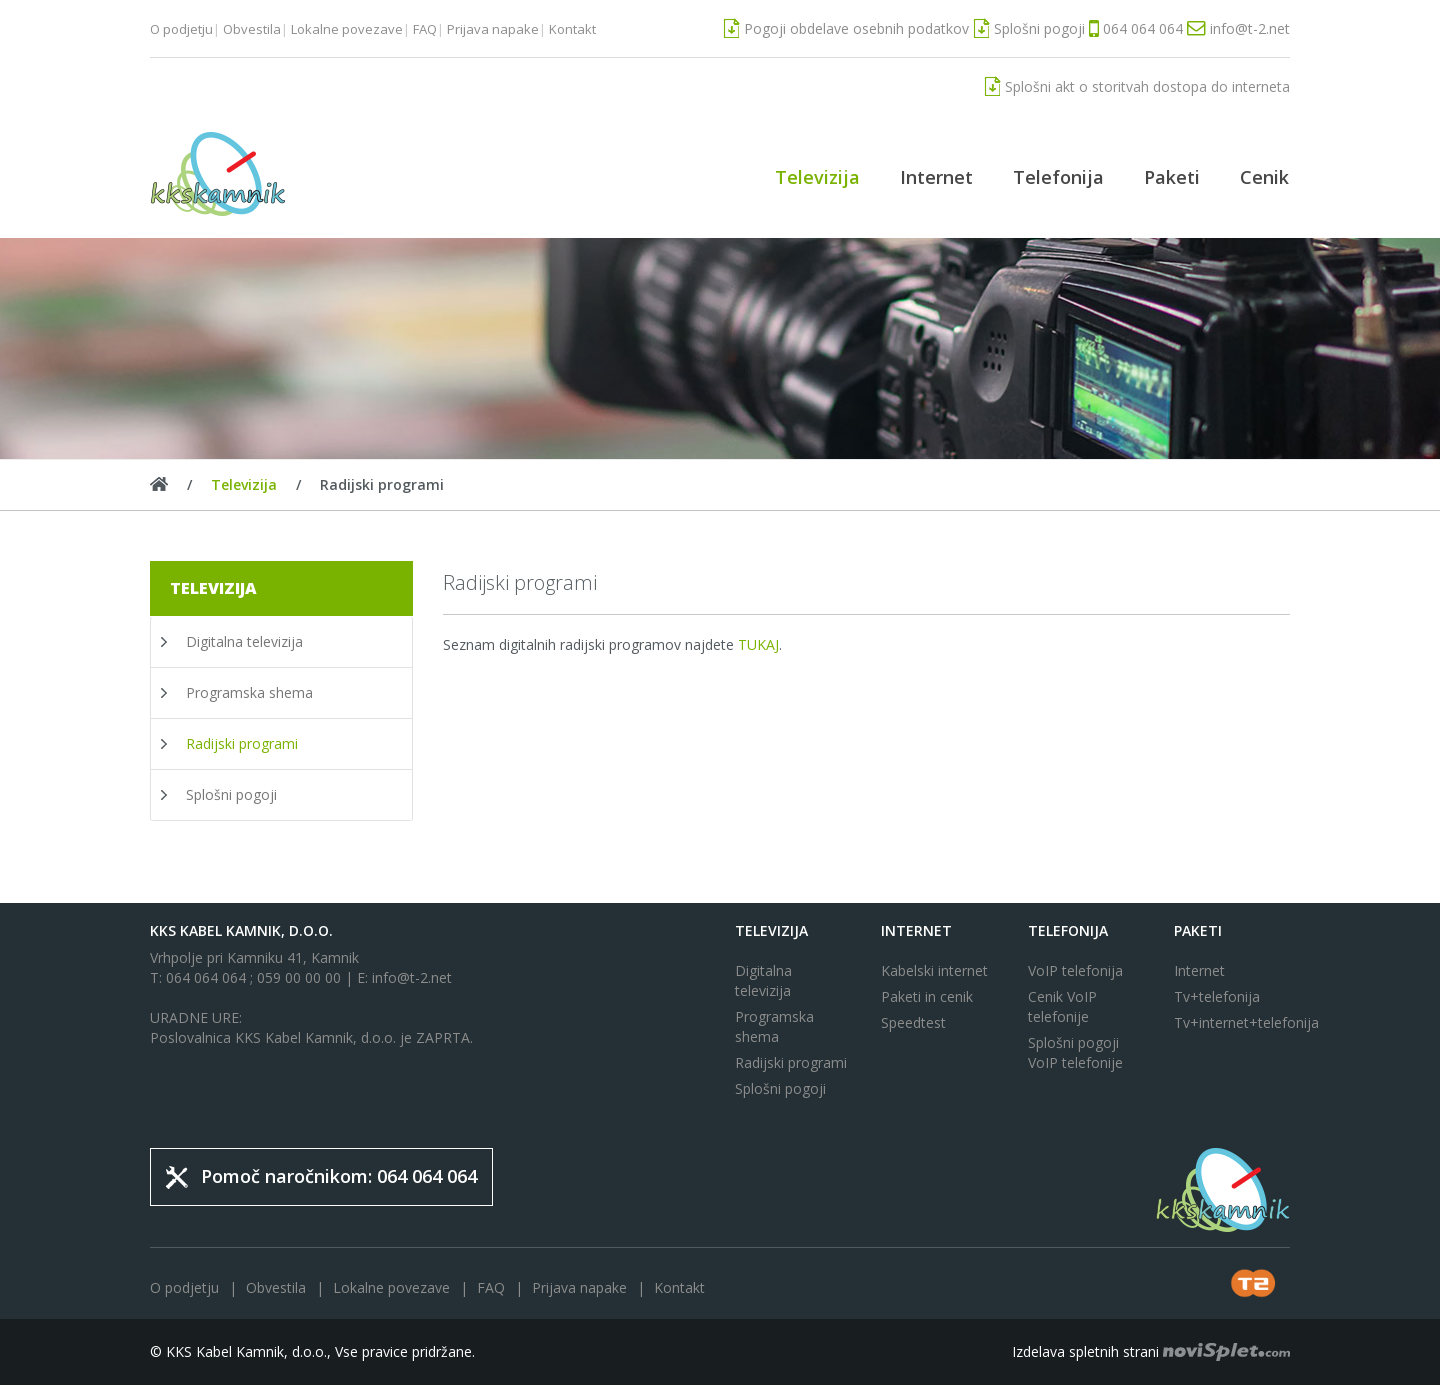 The image size is (1440, 1385). I want to click on O podjetju, so click(181, 29).